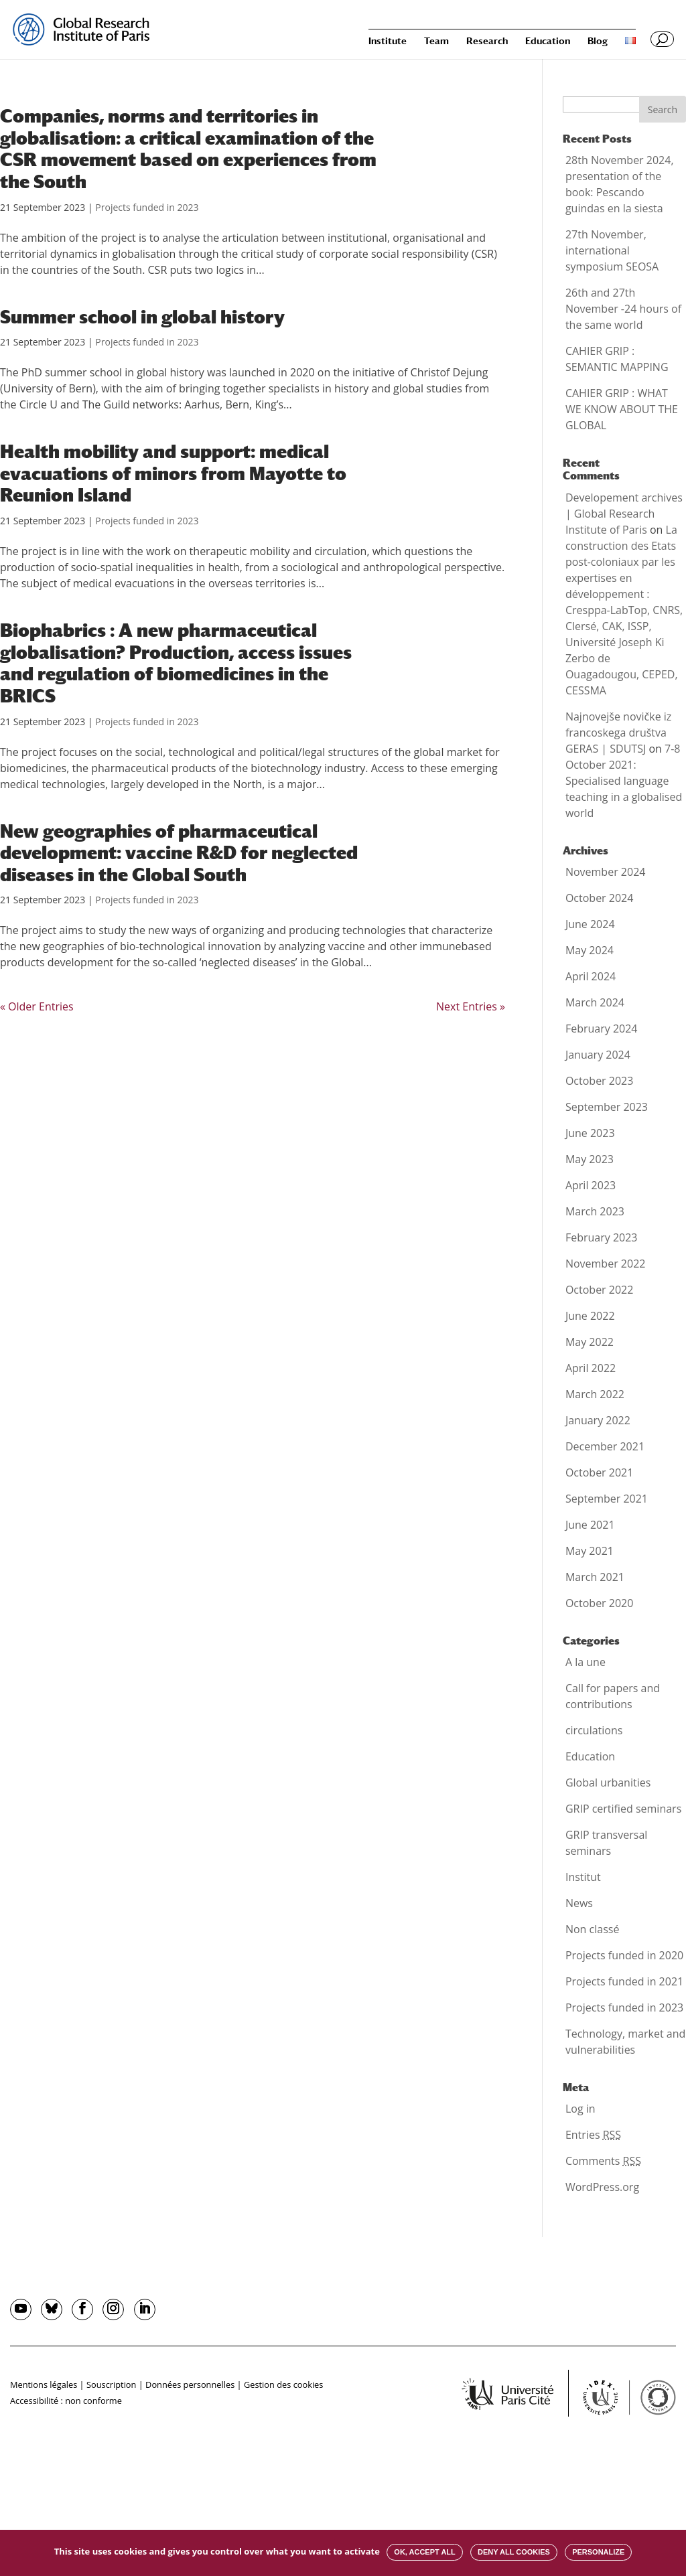 The image size is (686, 2576). What do you see at coordinates (589, 1159) in the screenshot?
I see `May 2023` at bounding box center [589, 1159].